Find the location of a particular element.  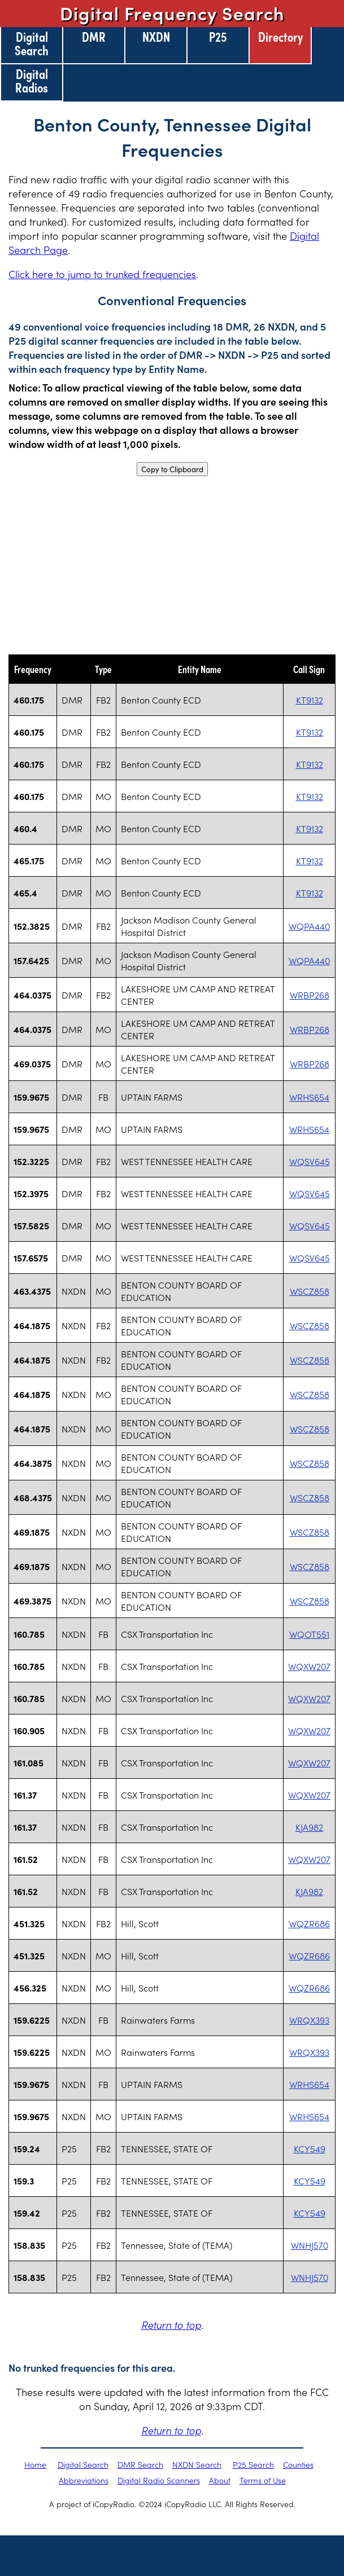

[Advertisement] is located at coordinates (172, 565).